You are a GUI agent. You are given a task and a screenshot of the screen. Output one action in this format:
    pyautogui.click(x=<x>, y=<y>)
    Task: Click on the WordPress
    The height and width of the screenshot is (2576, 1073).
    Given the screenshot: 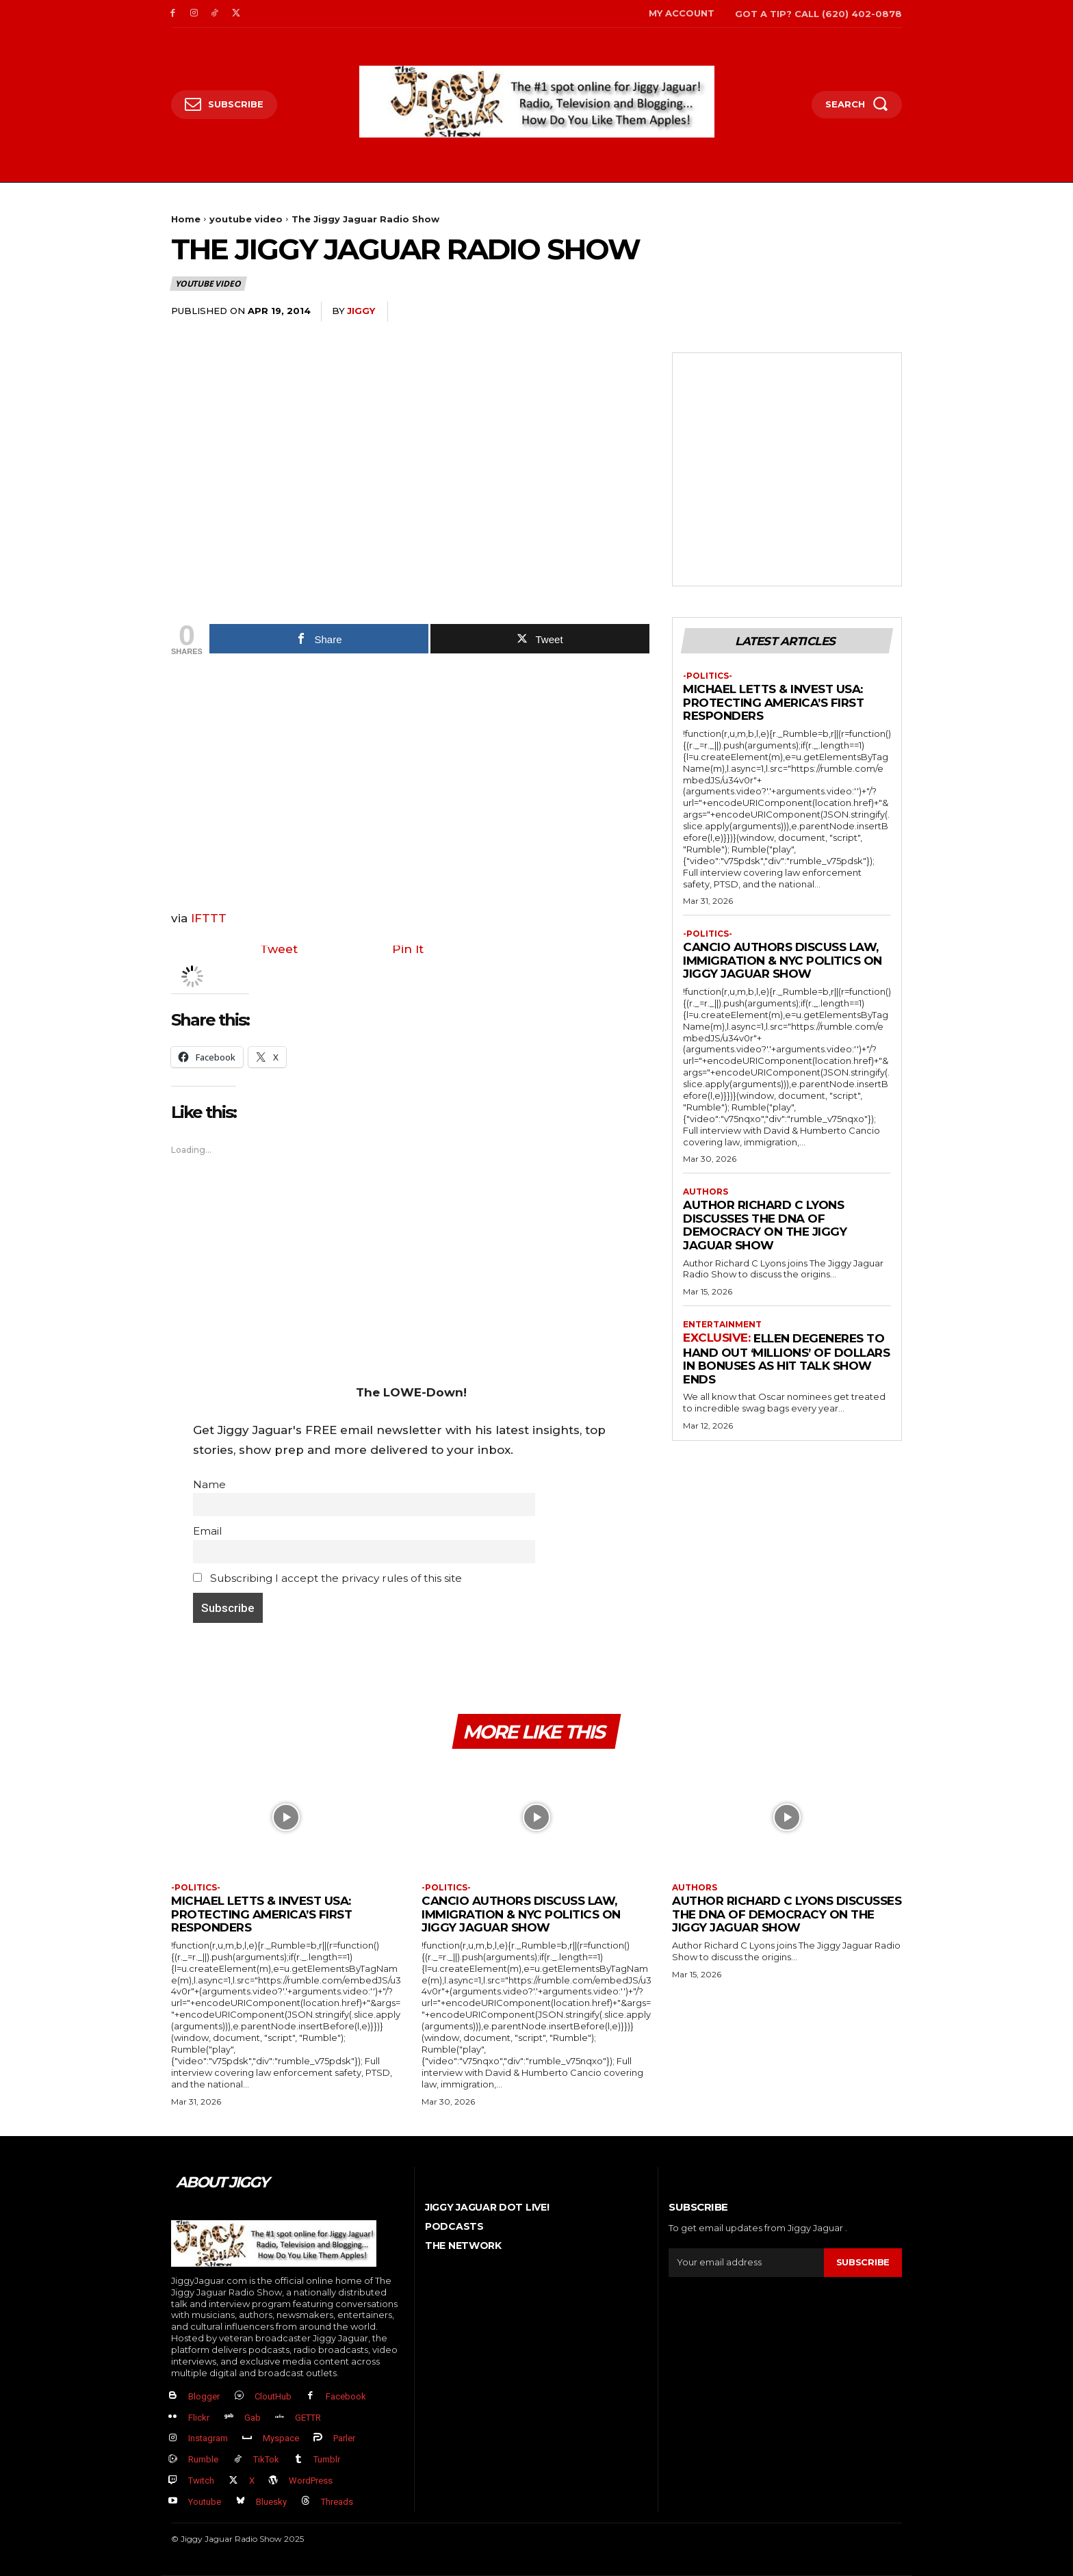 What is the action you would take?
    pyautogui.click(x=311, y=2481)
    